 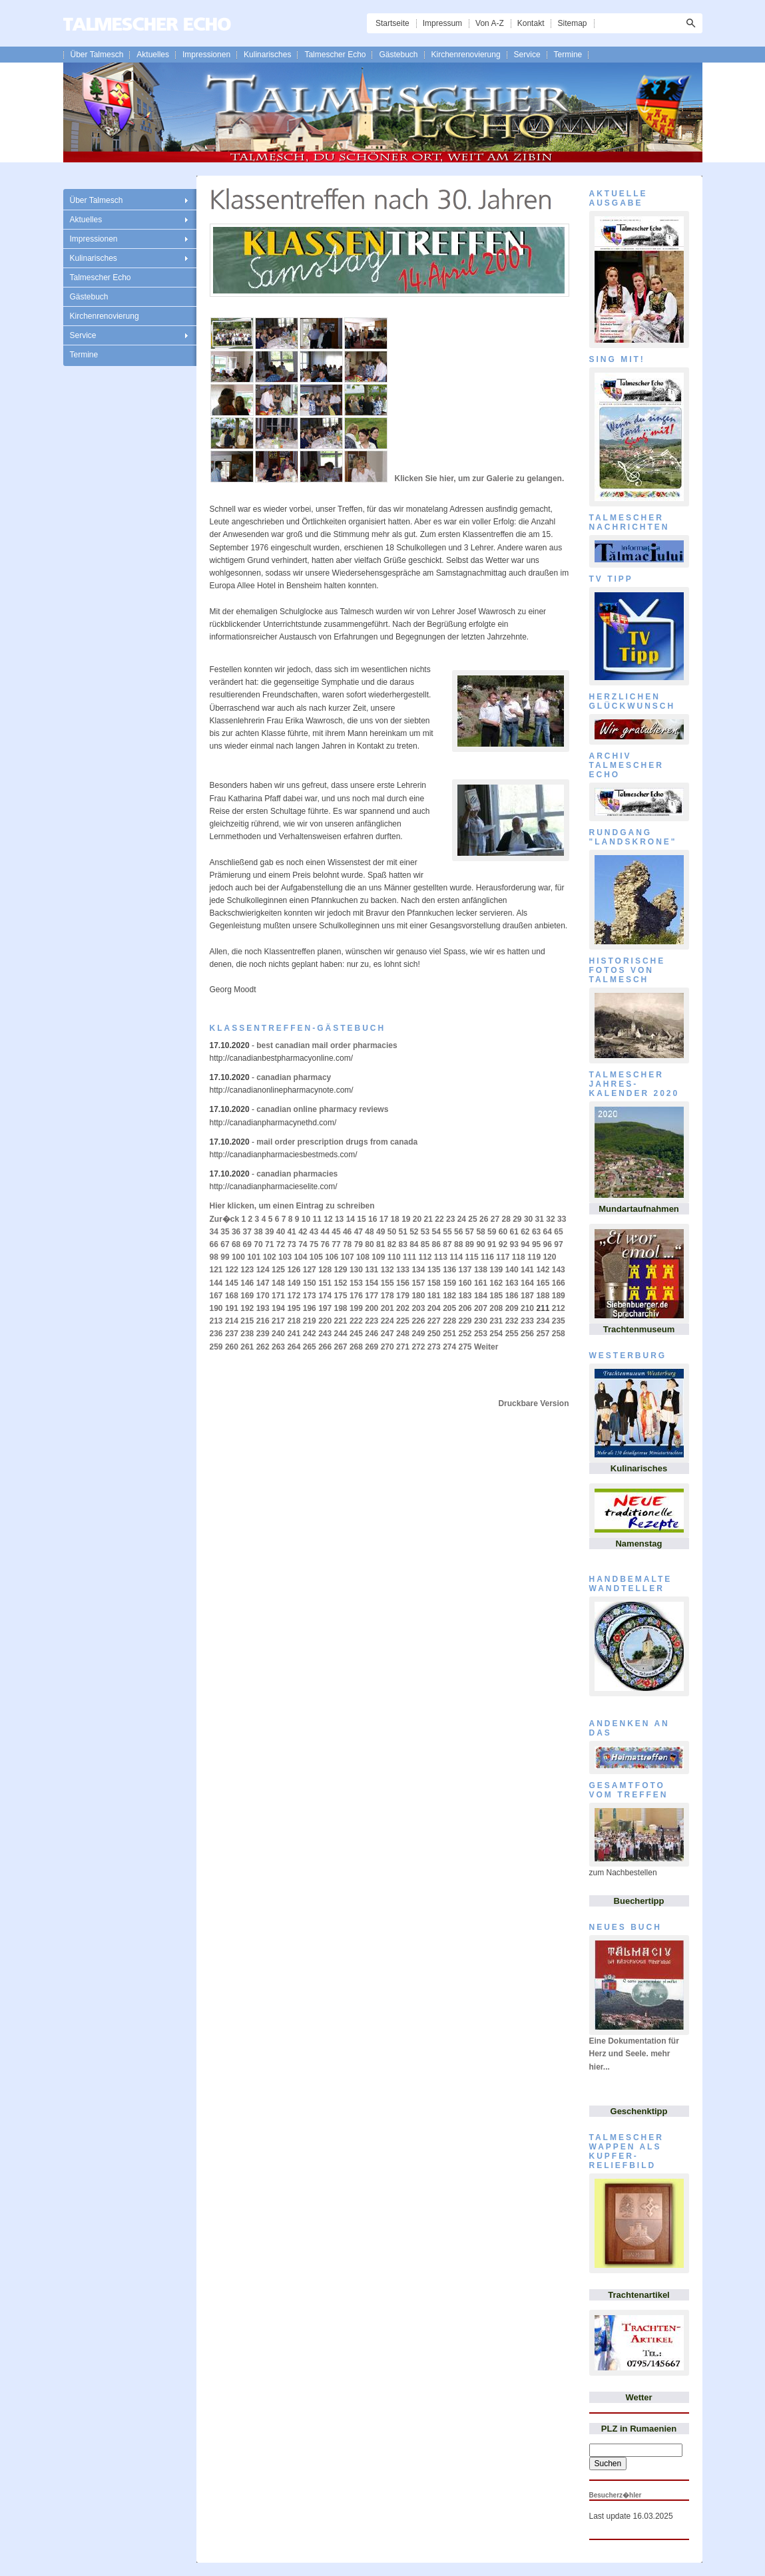 What do you see at coordinates (358, 1244) in the screenshot?
I see `79` at bounding box center [358, 1244].